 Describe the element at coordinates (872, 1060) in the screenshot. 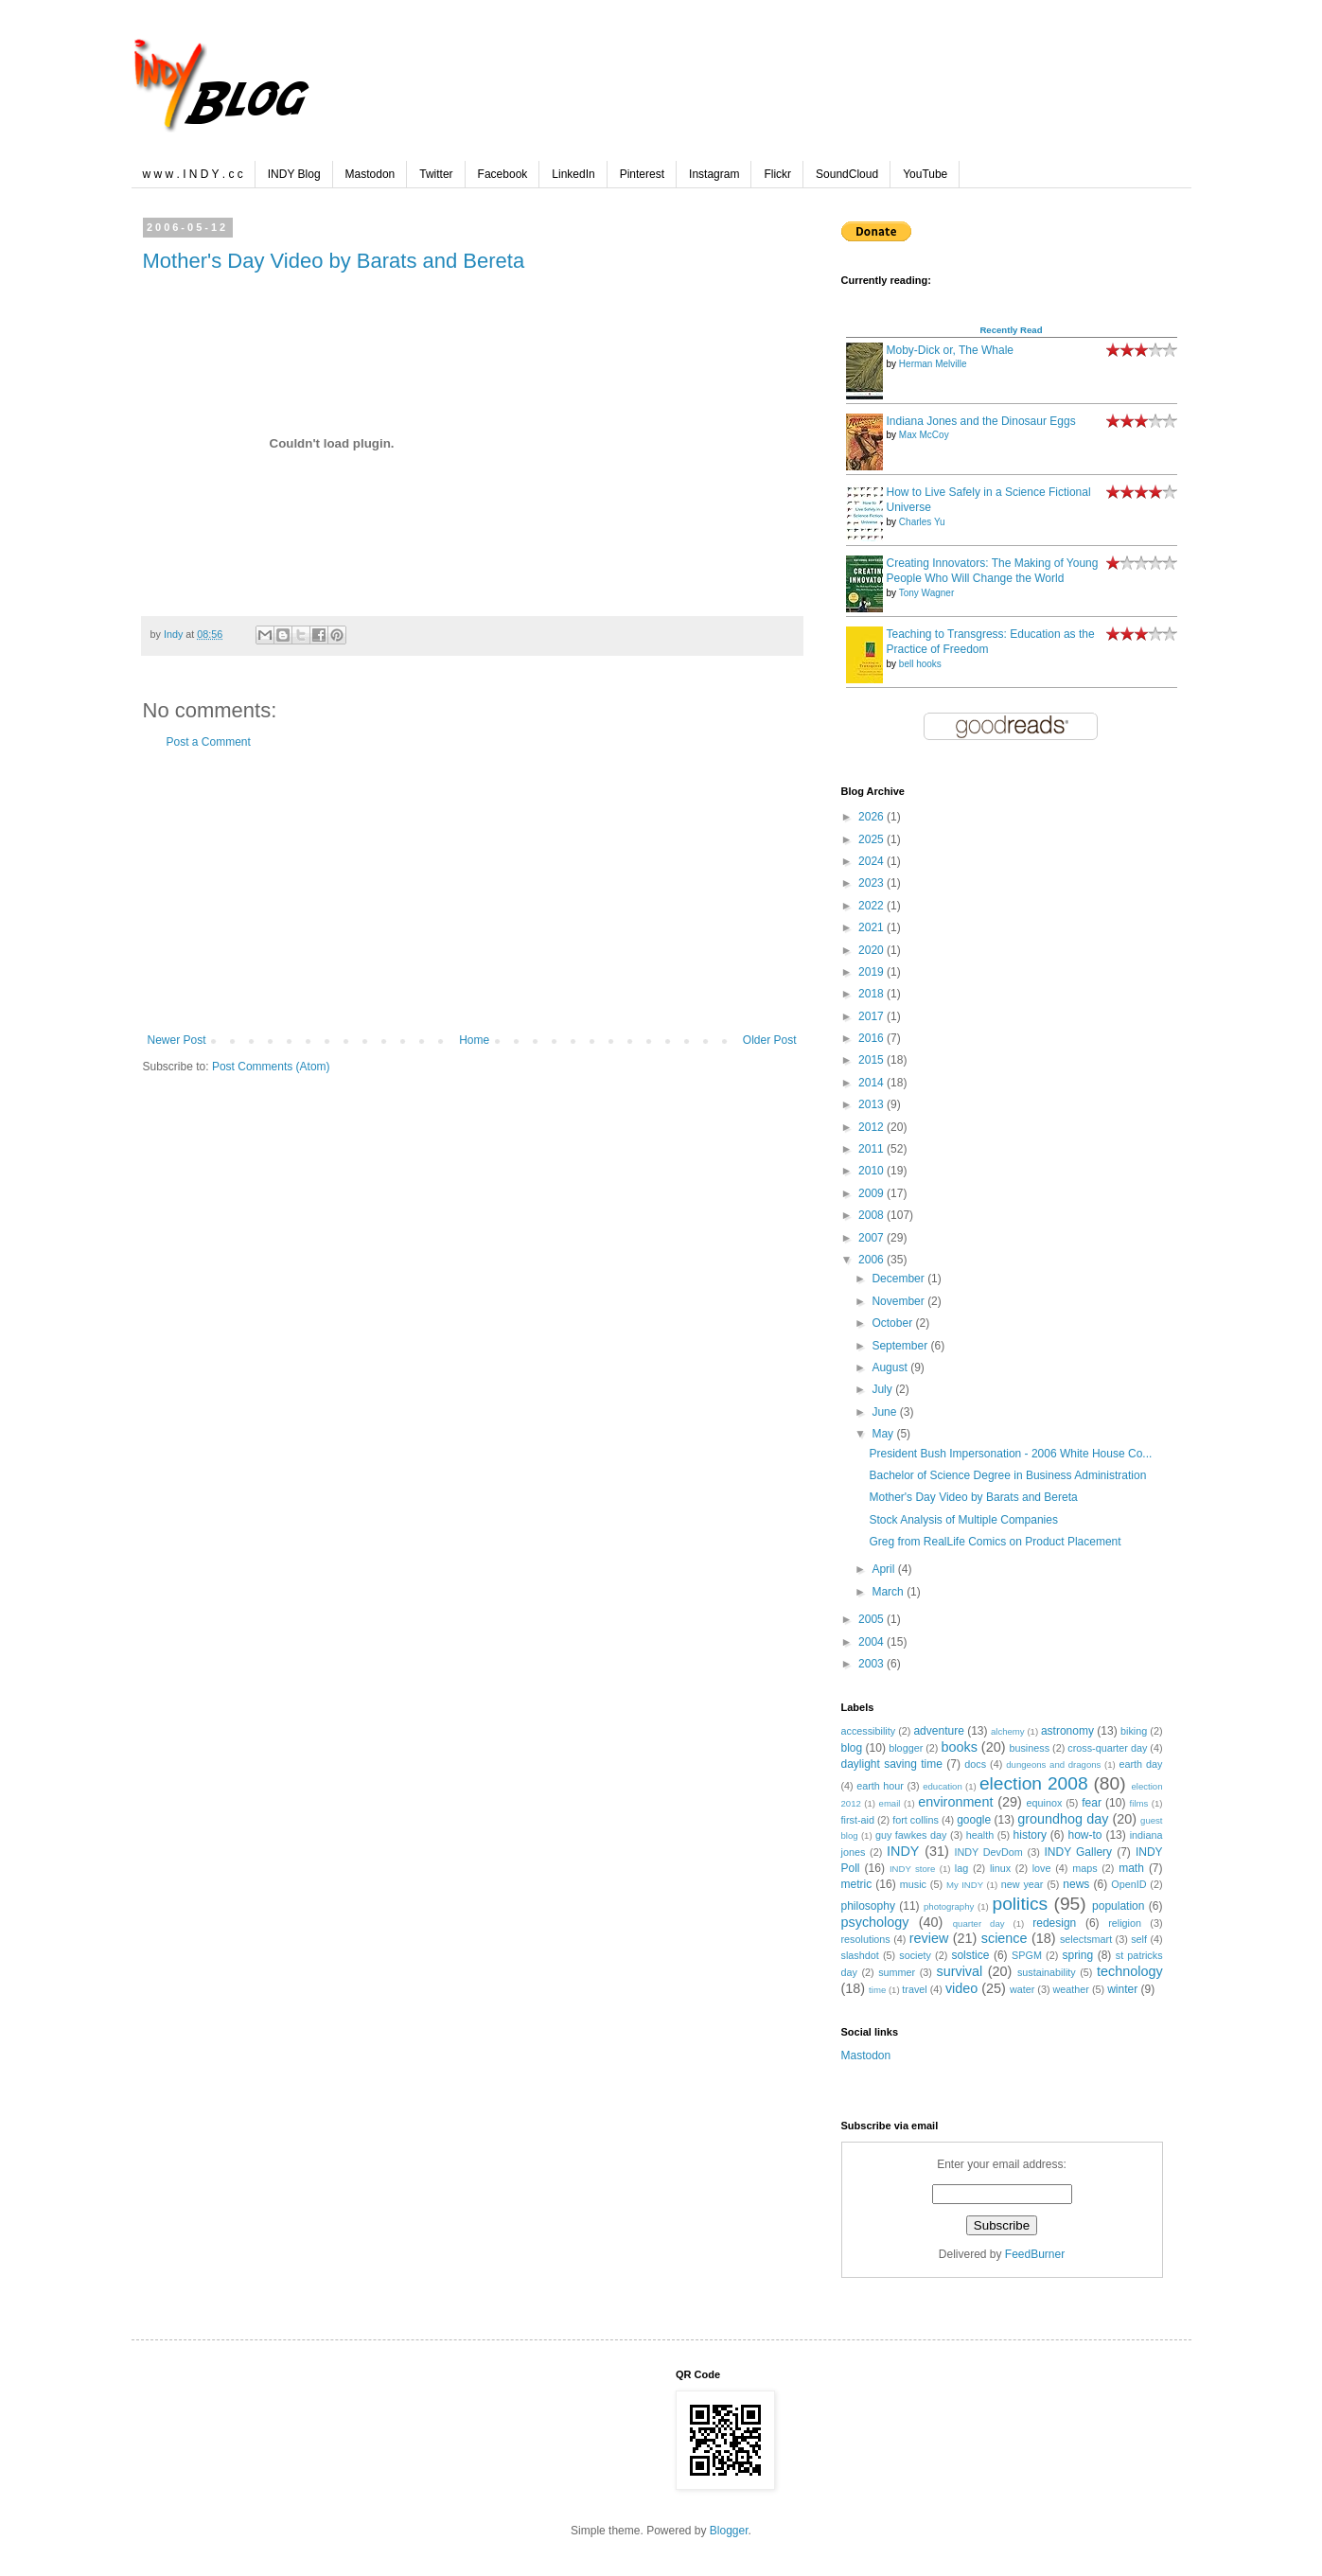

I see `2015` at that location.